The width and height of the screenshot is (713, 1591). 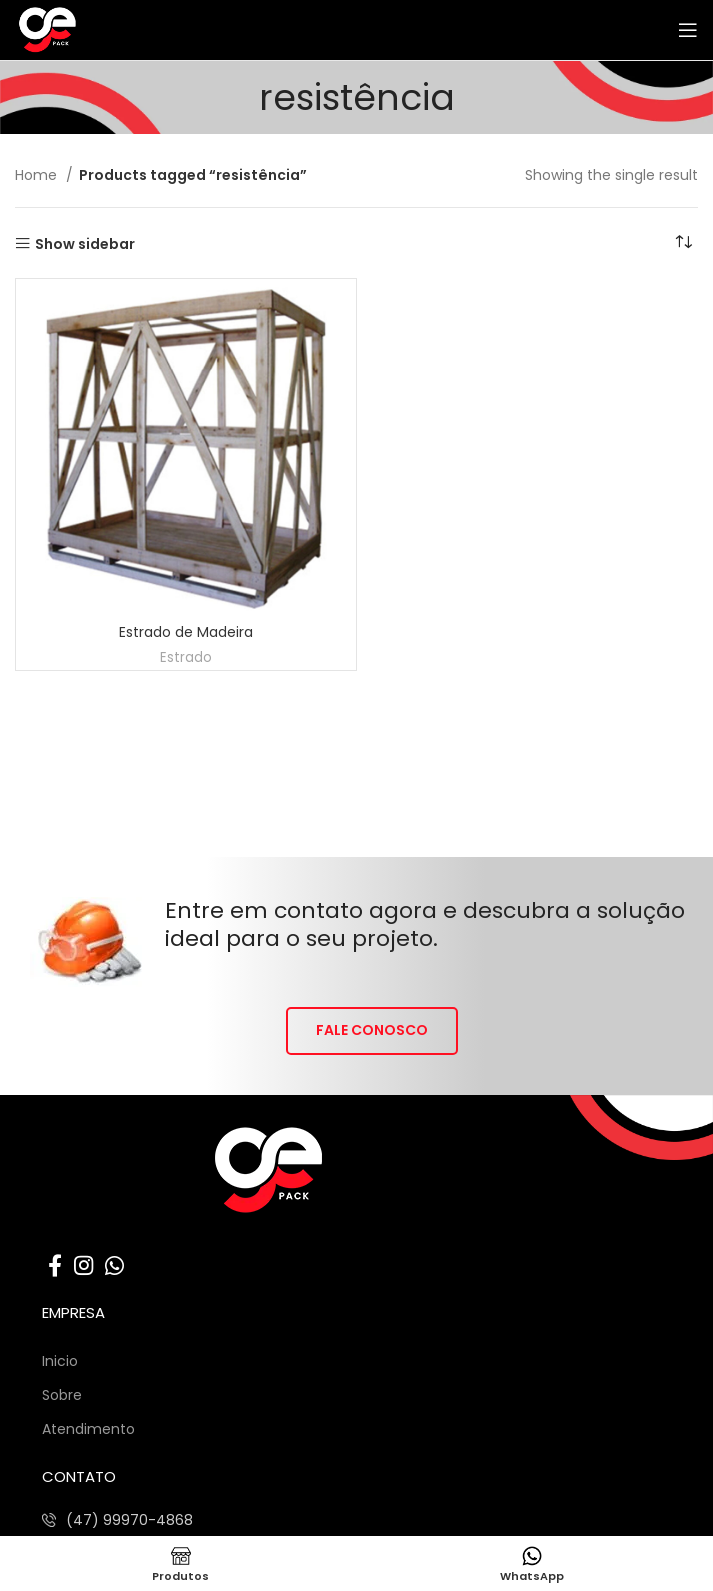 I want to click on Estrado de Madeira, so click(x=186, y=632).